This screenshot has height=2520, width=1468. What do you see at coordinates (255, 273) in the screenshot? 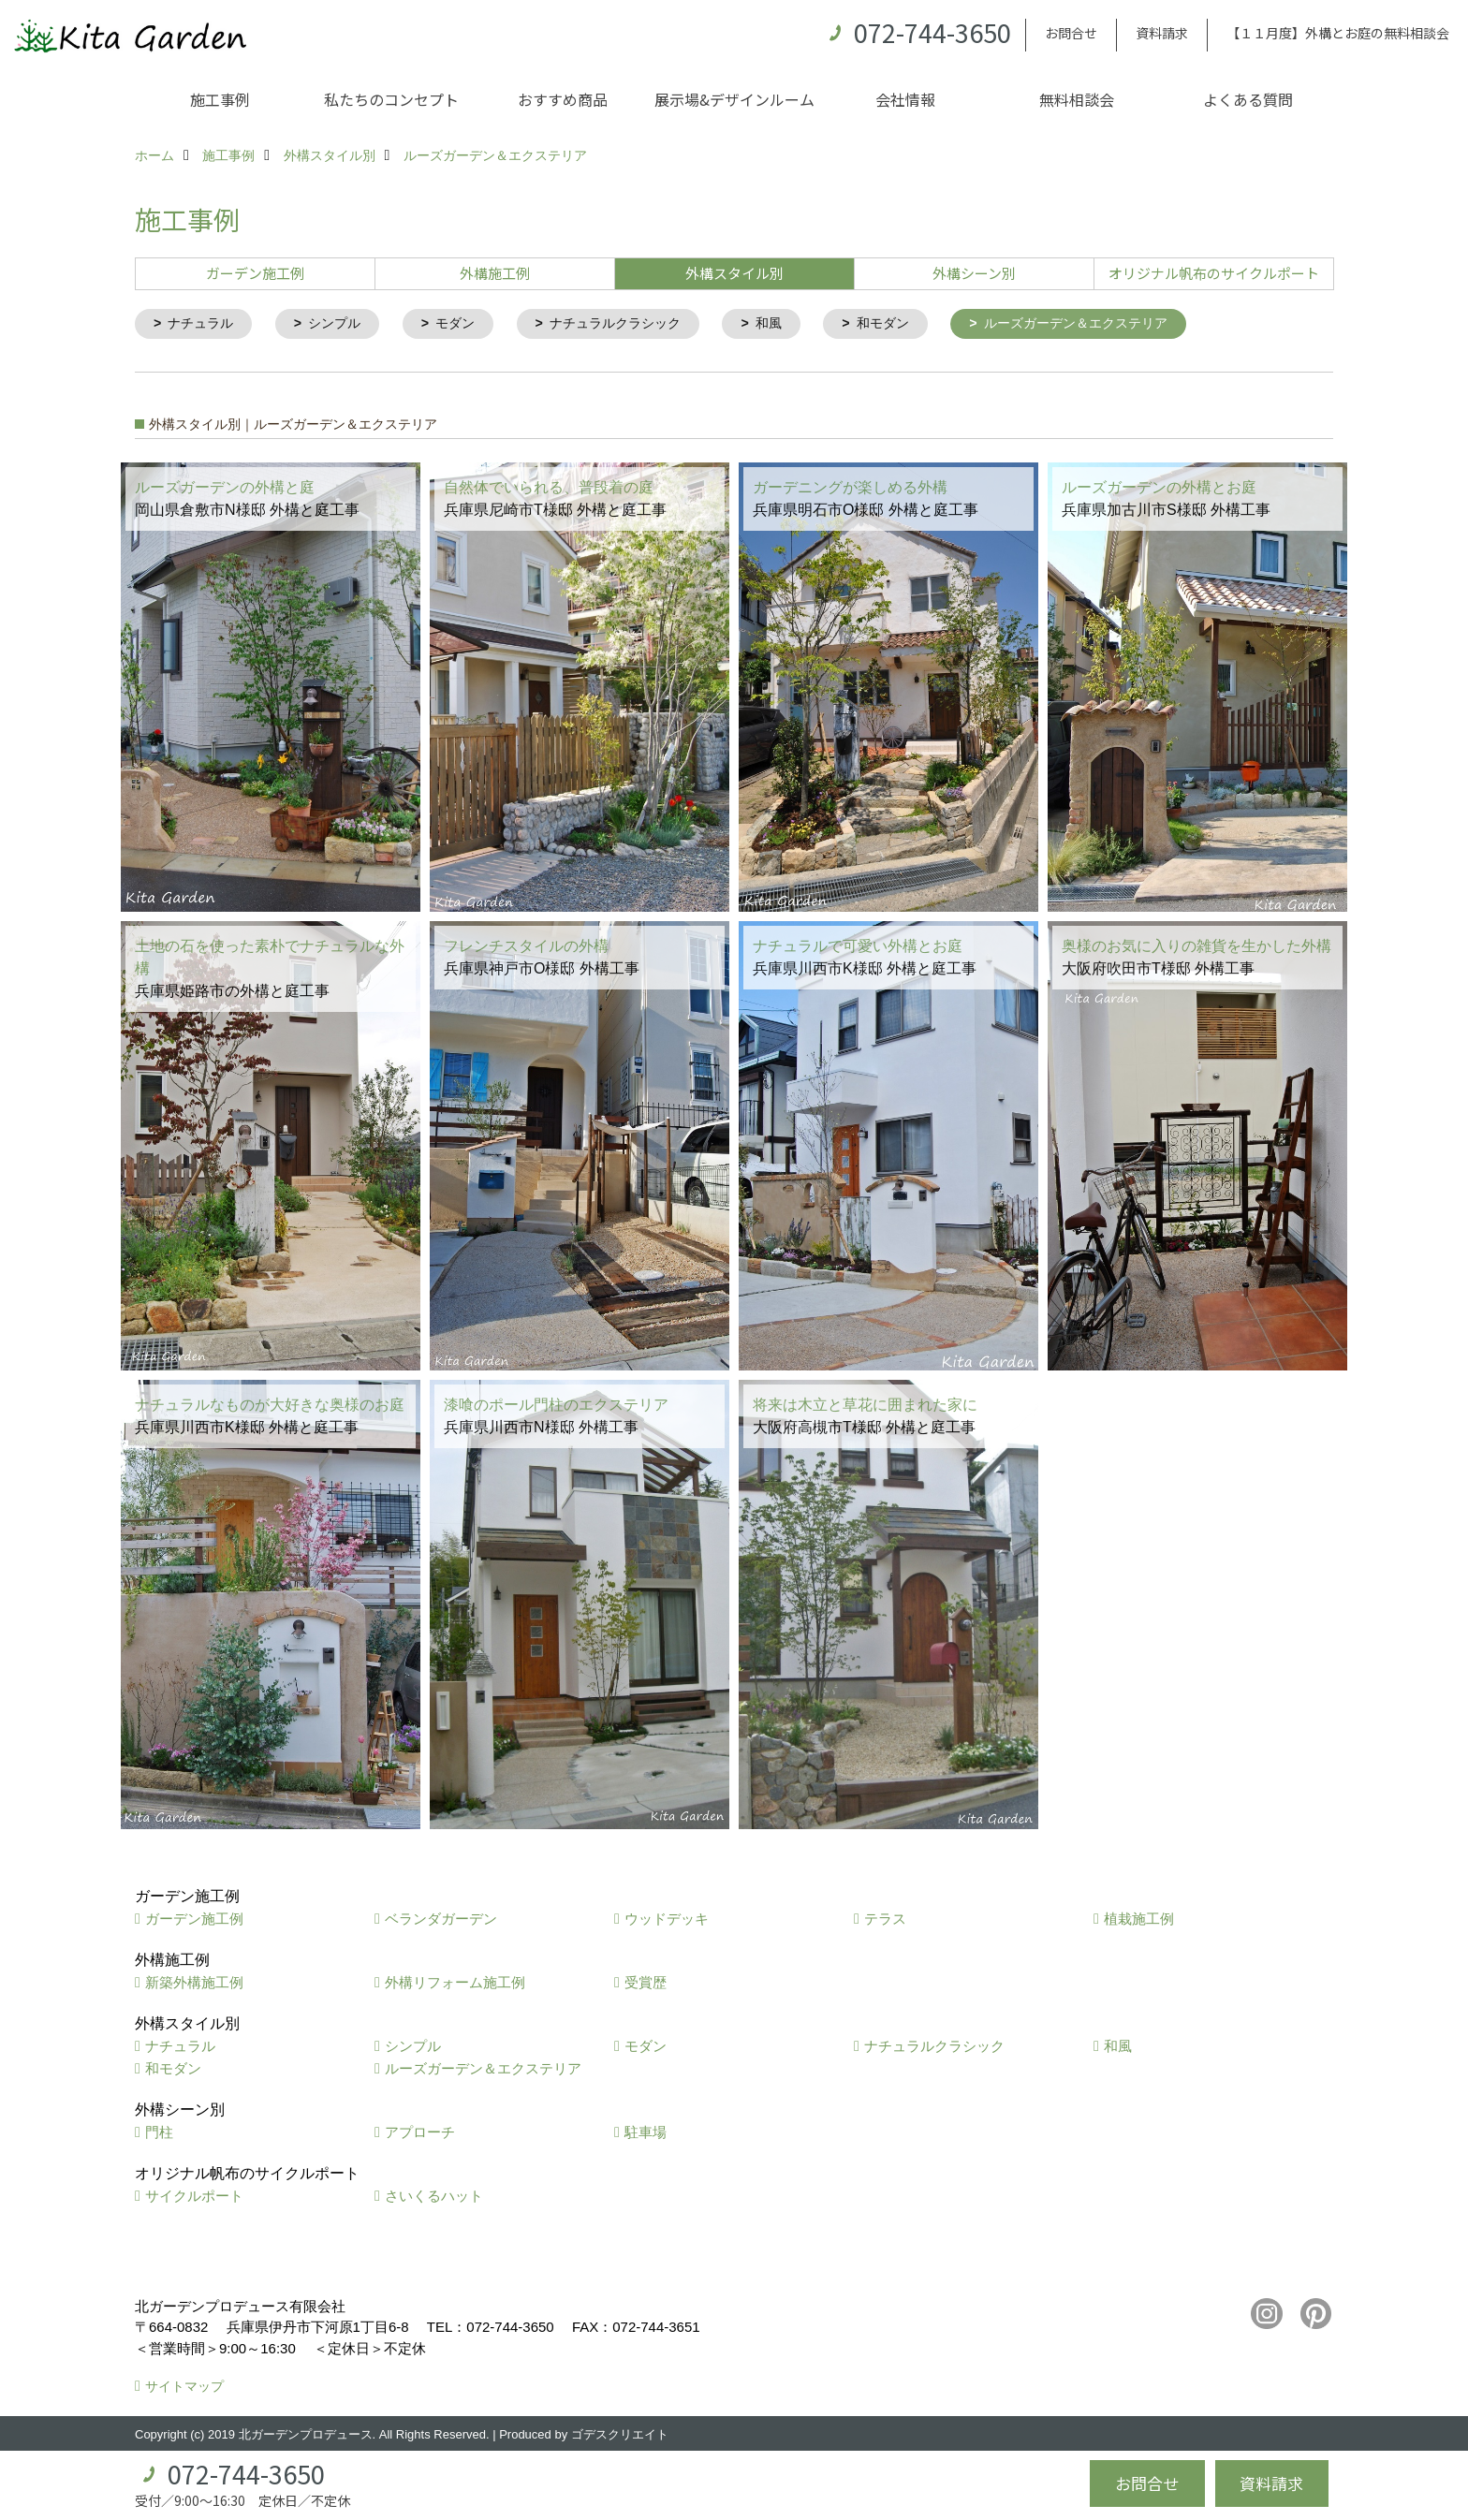
I see `ガーデン施工例` at bounding box center [255, 273].